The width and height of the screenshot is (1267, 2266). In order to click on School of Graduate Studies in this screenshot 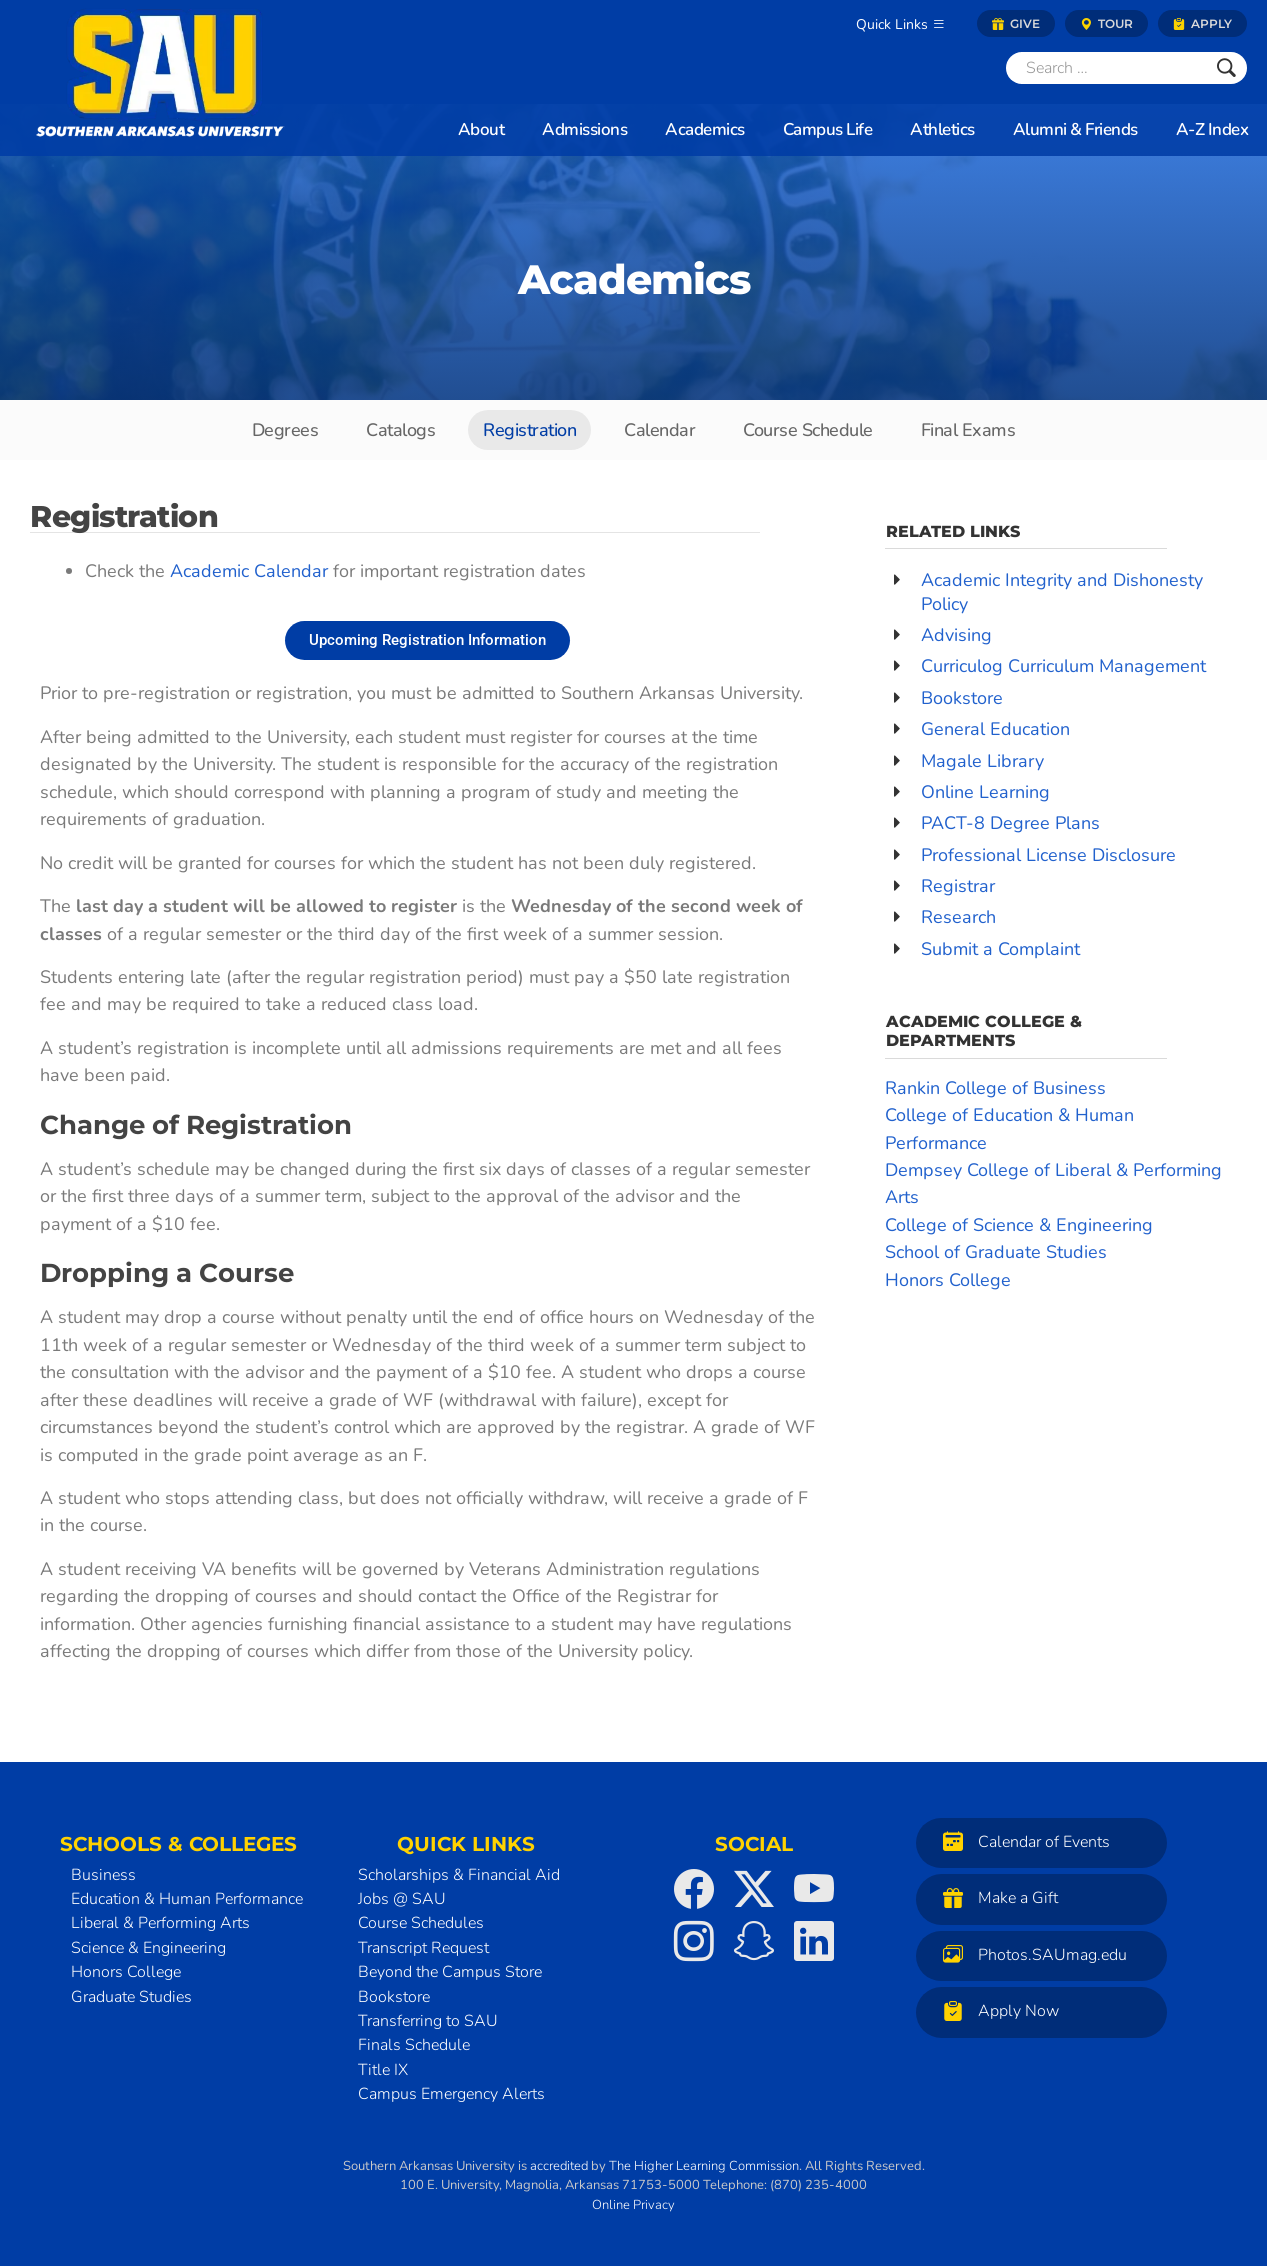, I will do `click(996, 1252)`.